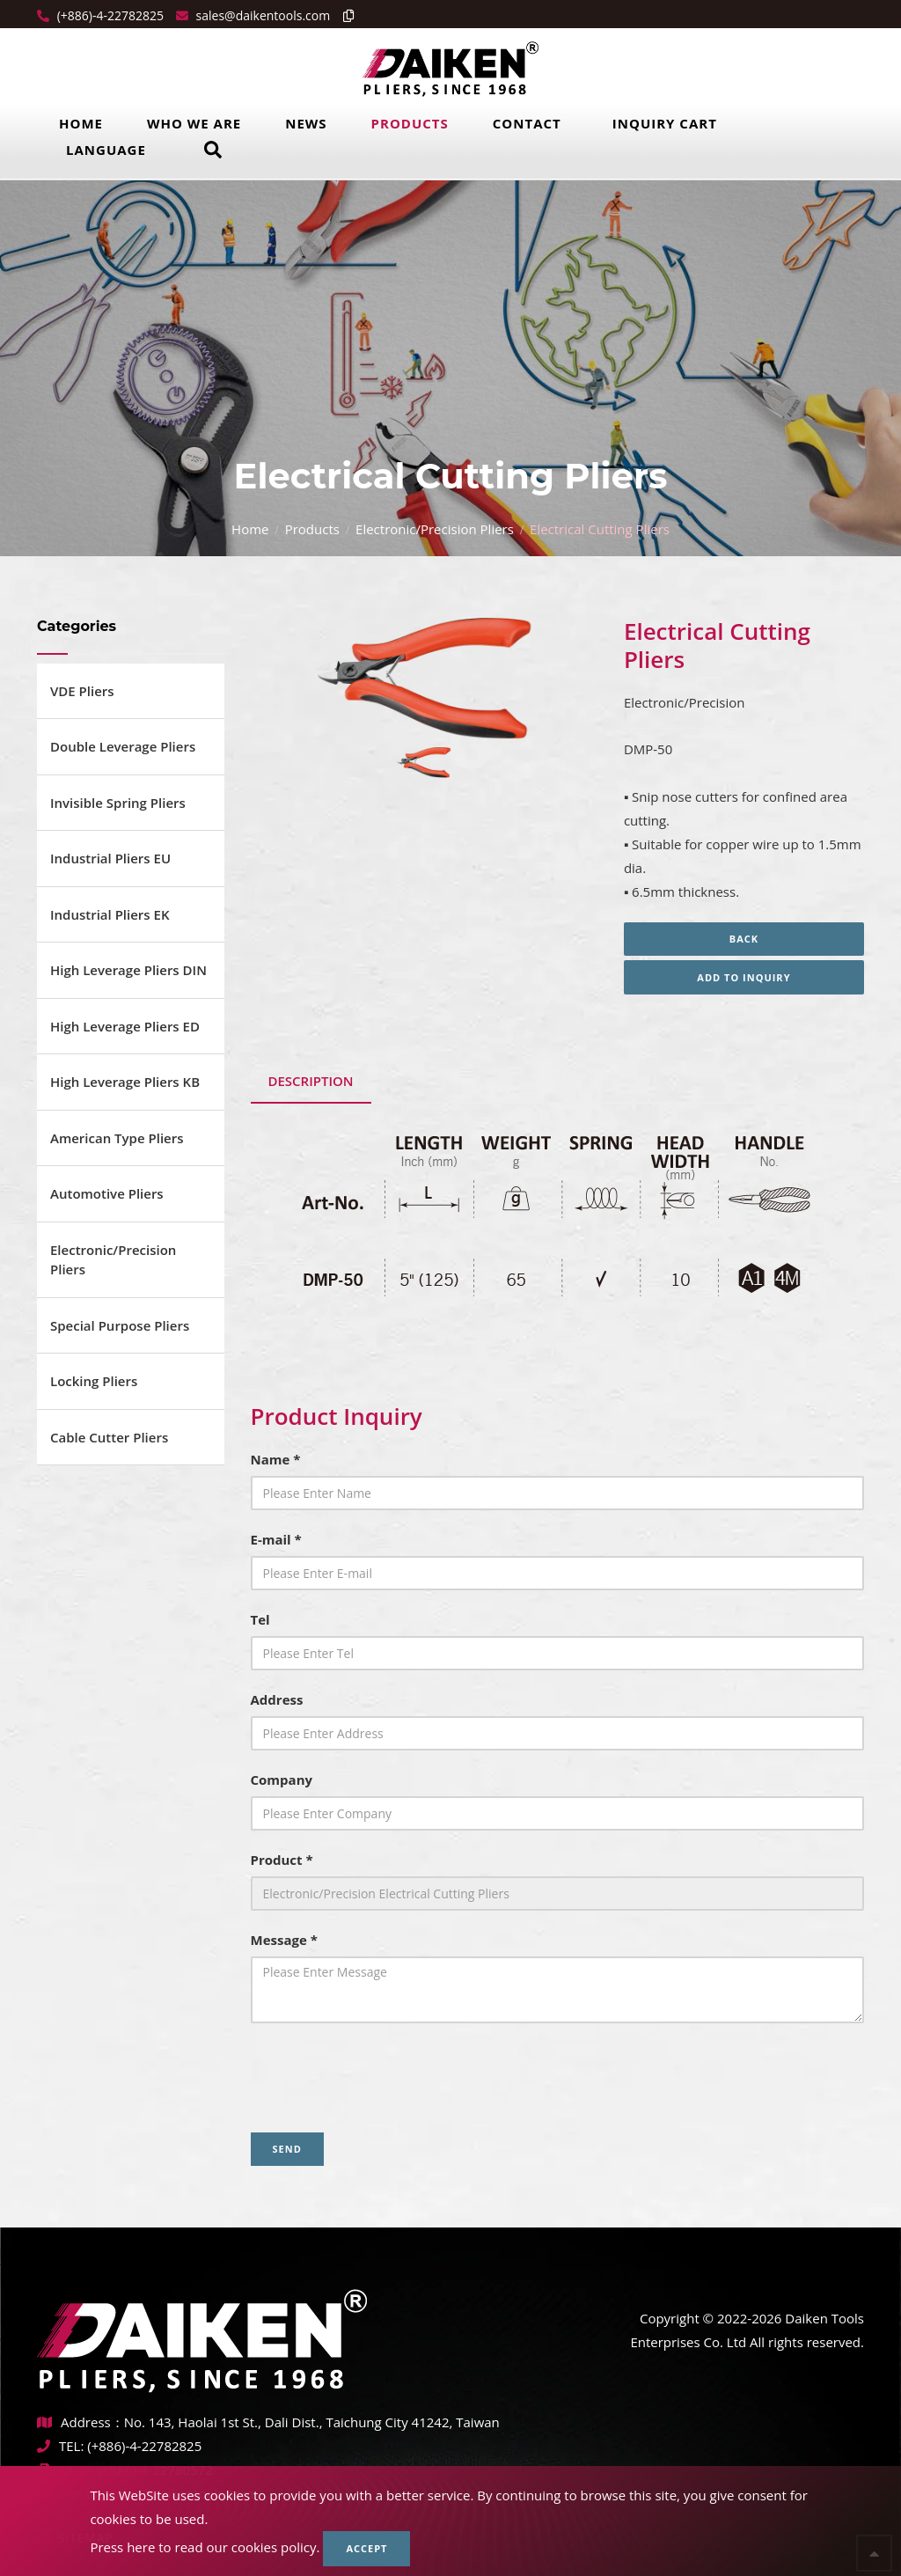 This screenshot has height=2576, width=901. Describe the element at coordinates (434, 529) in the screenshot. I see `Electronic/Precision Pliers` at that location.